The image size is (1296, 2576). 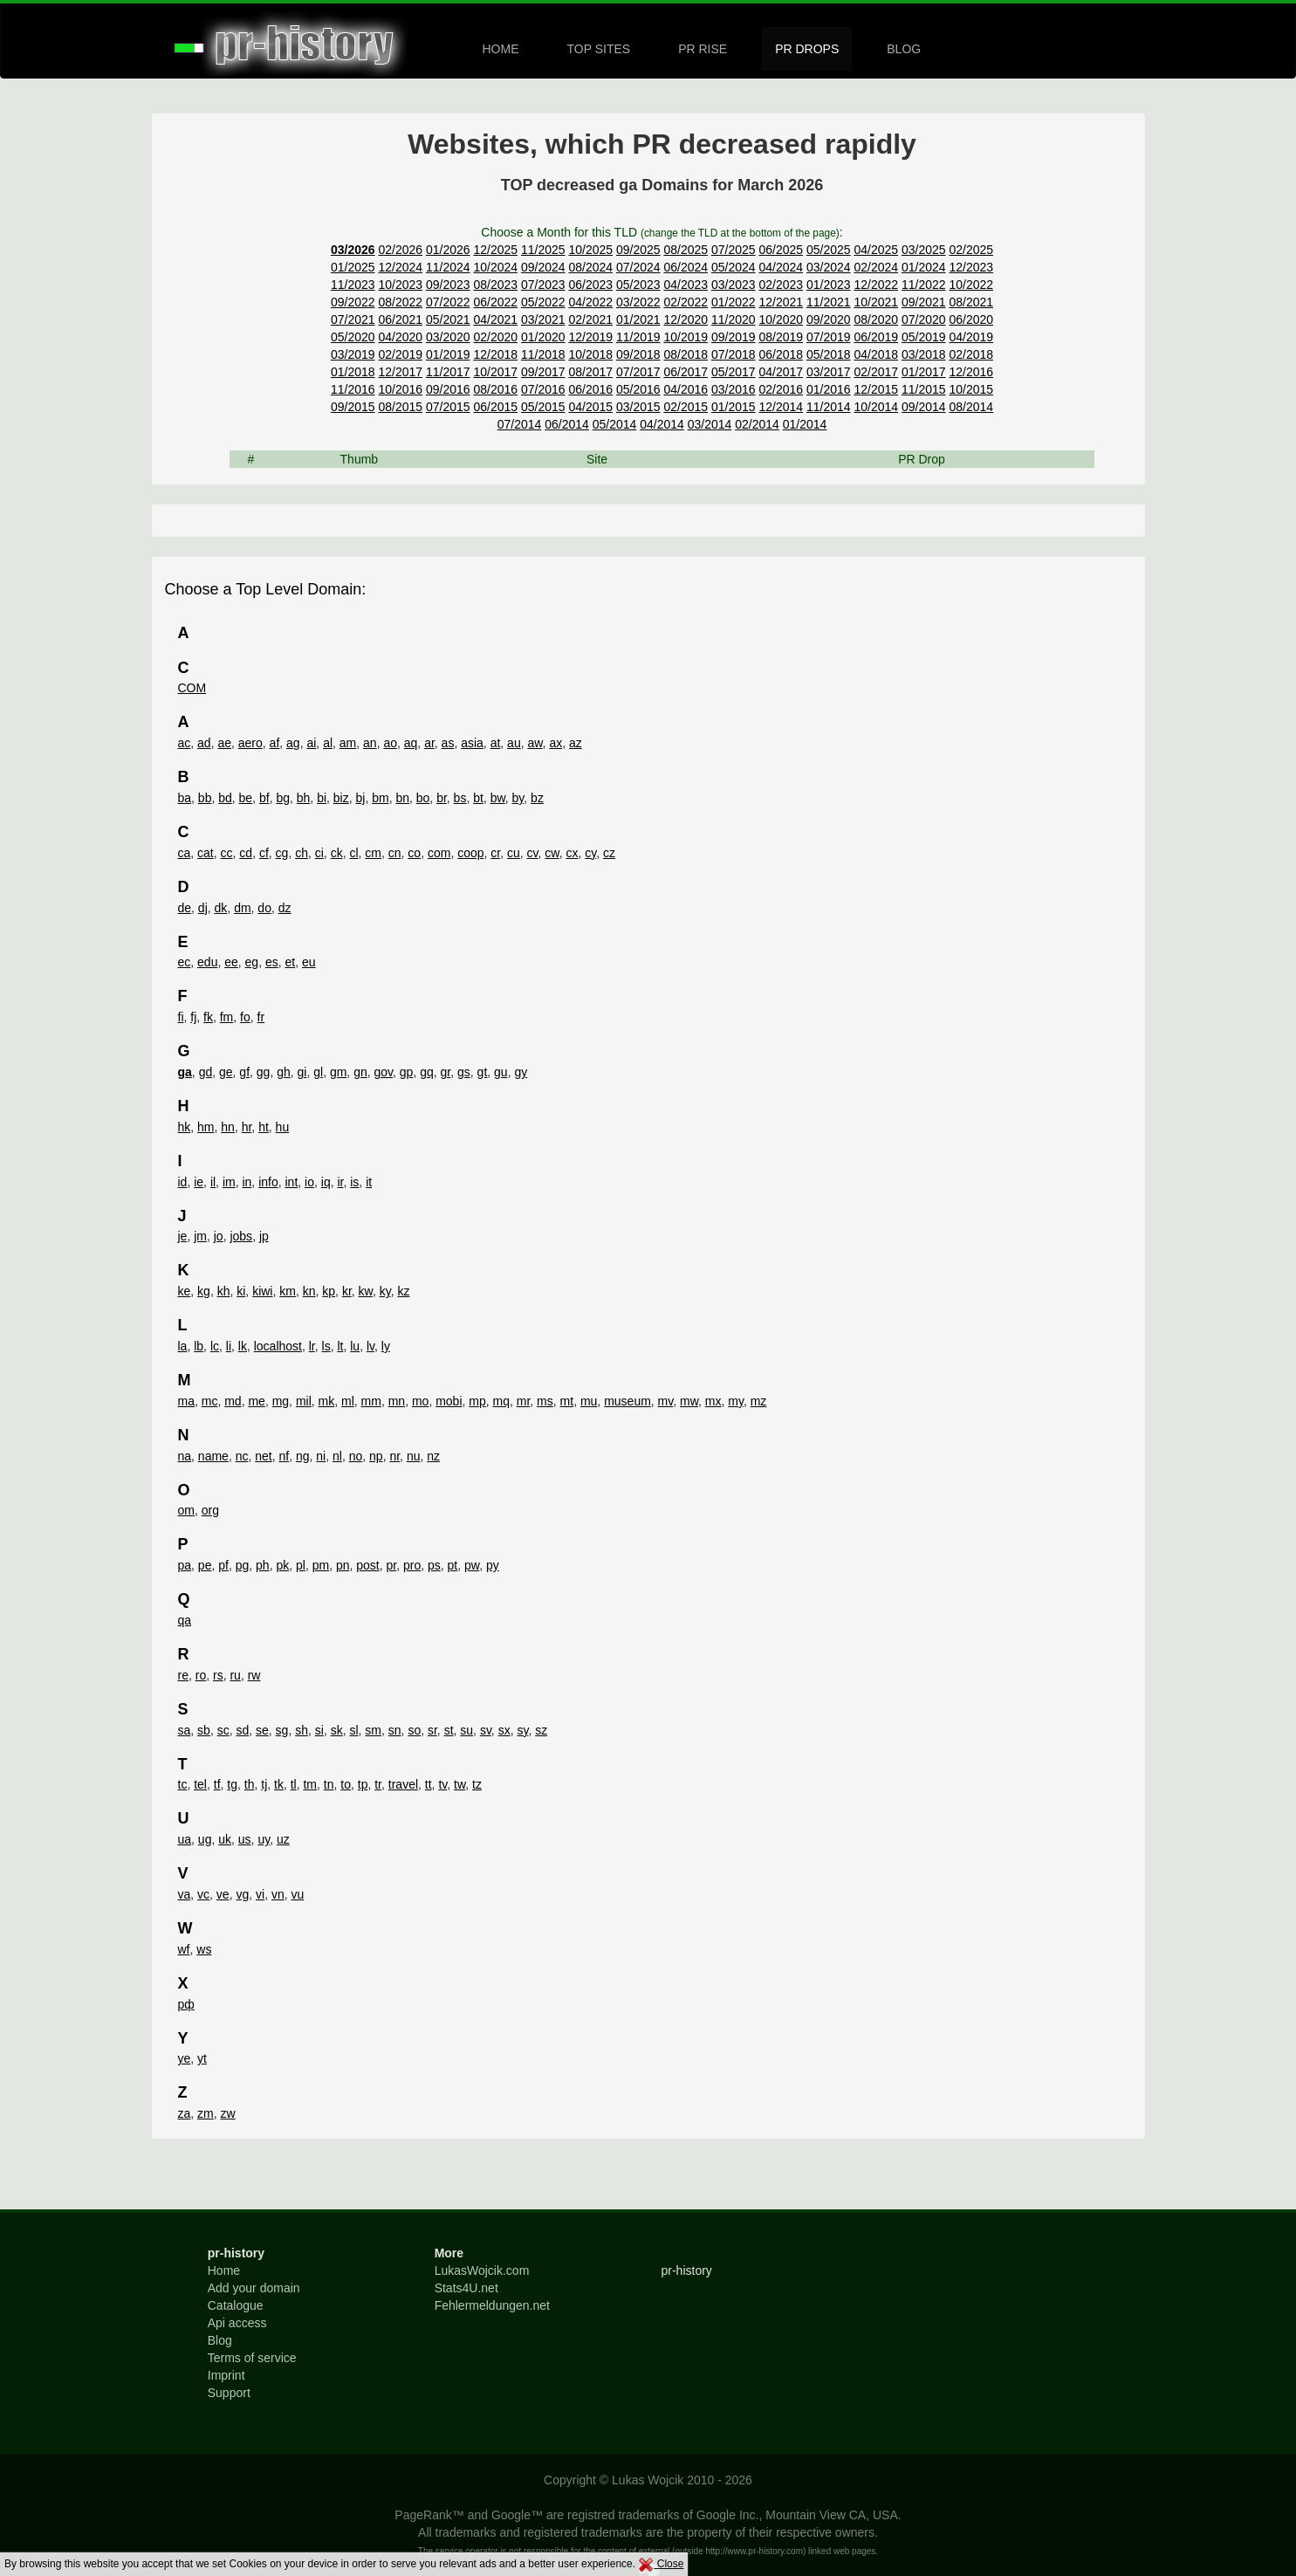 I want to click on Stats4U.net, so click(x=466, y=2288).